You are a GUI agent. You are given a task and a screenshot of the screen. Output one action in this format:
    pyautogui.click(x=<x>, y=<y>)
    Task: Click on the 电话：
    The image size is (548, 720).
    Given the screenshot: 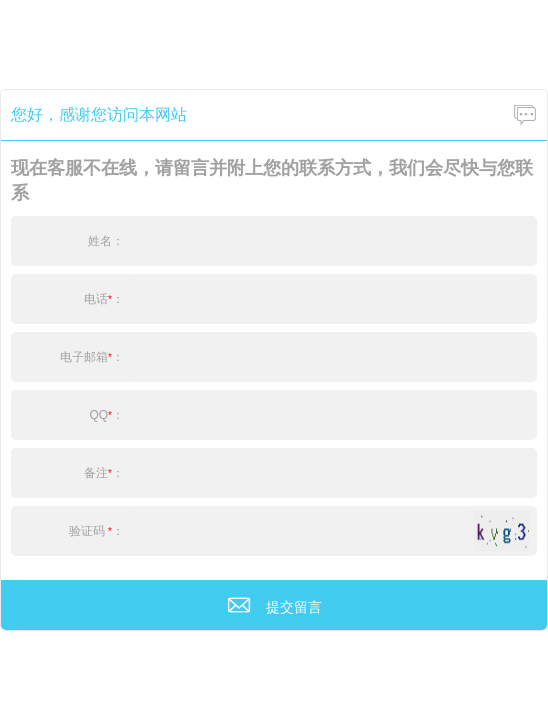 What is the action you would take?
    pyautogui.click(x=104, y=299)
    